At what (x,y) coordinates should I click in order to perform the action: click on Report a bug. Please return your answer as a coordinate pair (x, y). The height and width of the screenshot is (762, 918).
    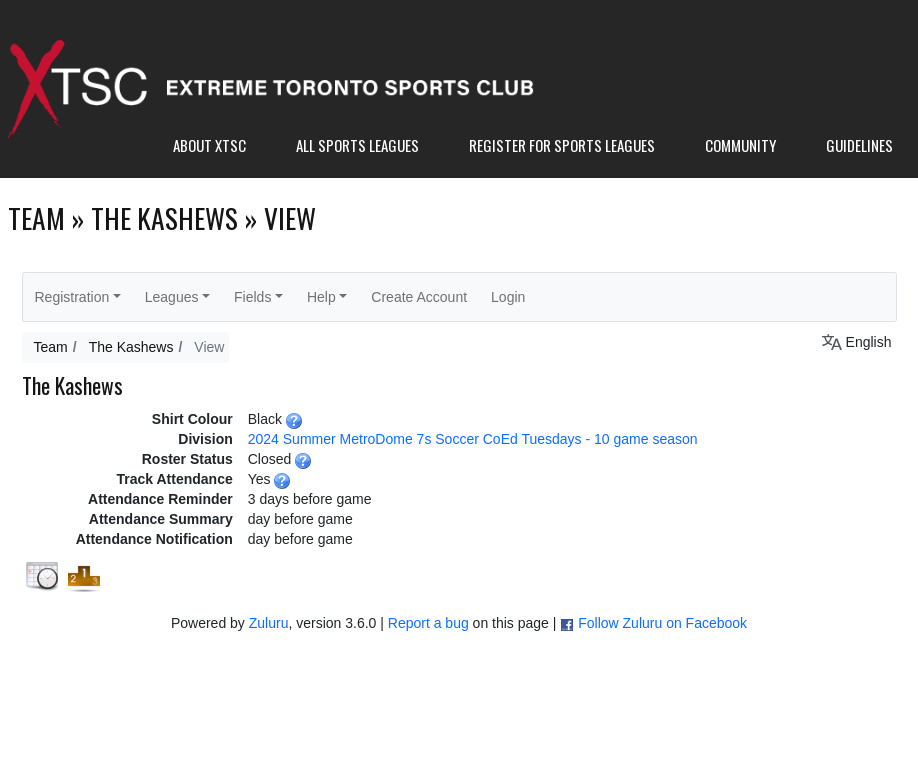
    Looking at the image, I should click on (428, 623).